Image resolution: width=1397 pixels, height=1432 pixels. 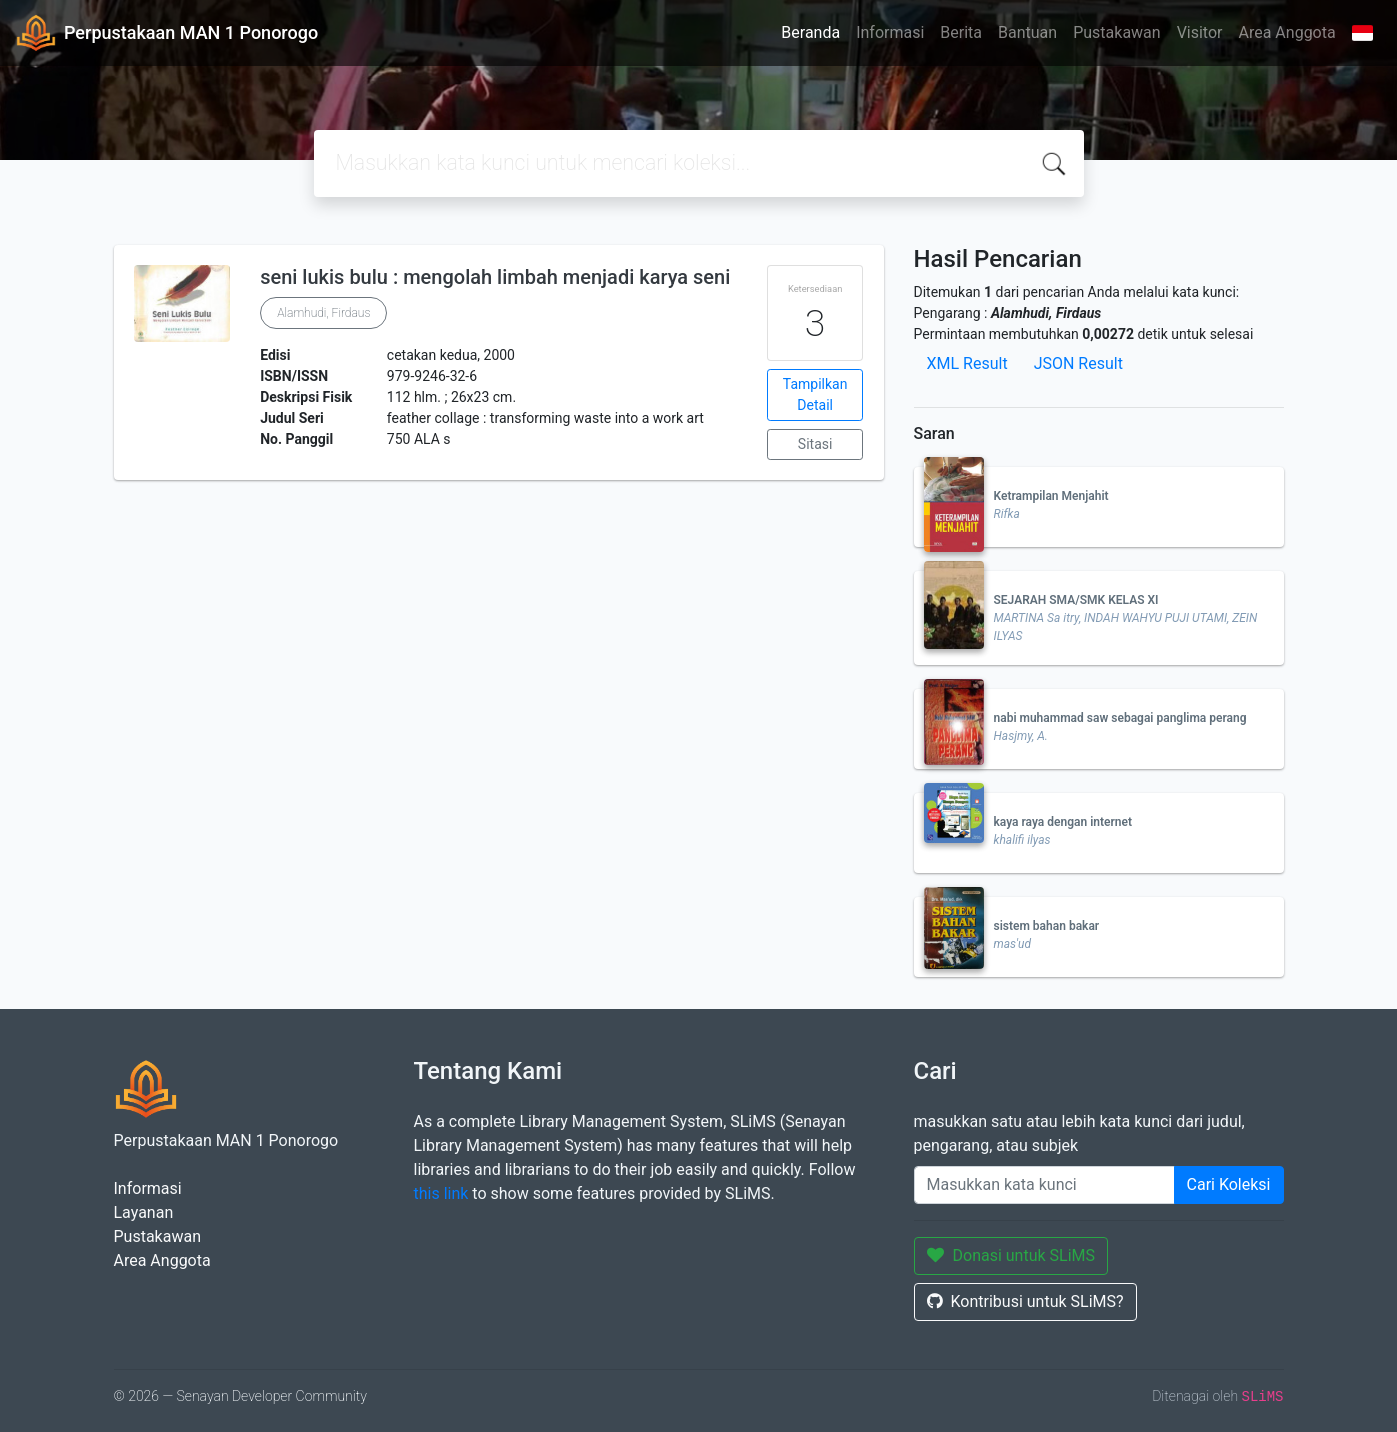 What do you see at coordinates (1011, 1255) in the screenshot?
I see `Donasi untuk SLiMS` at bounding box center [1011, 1255].